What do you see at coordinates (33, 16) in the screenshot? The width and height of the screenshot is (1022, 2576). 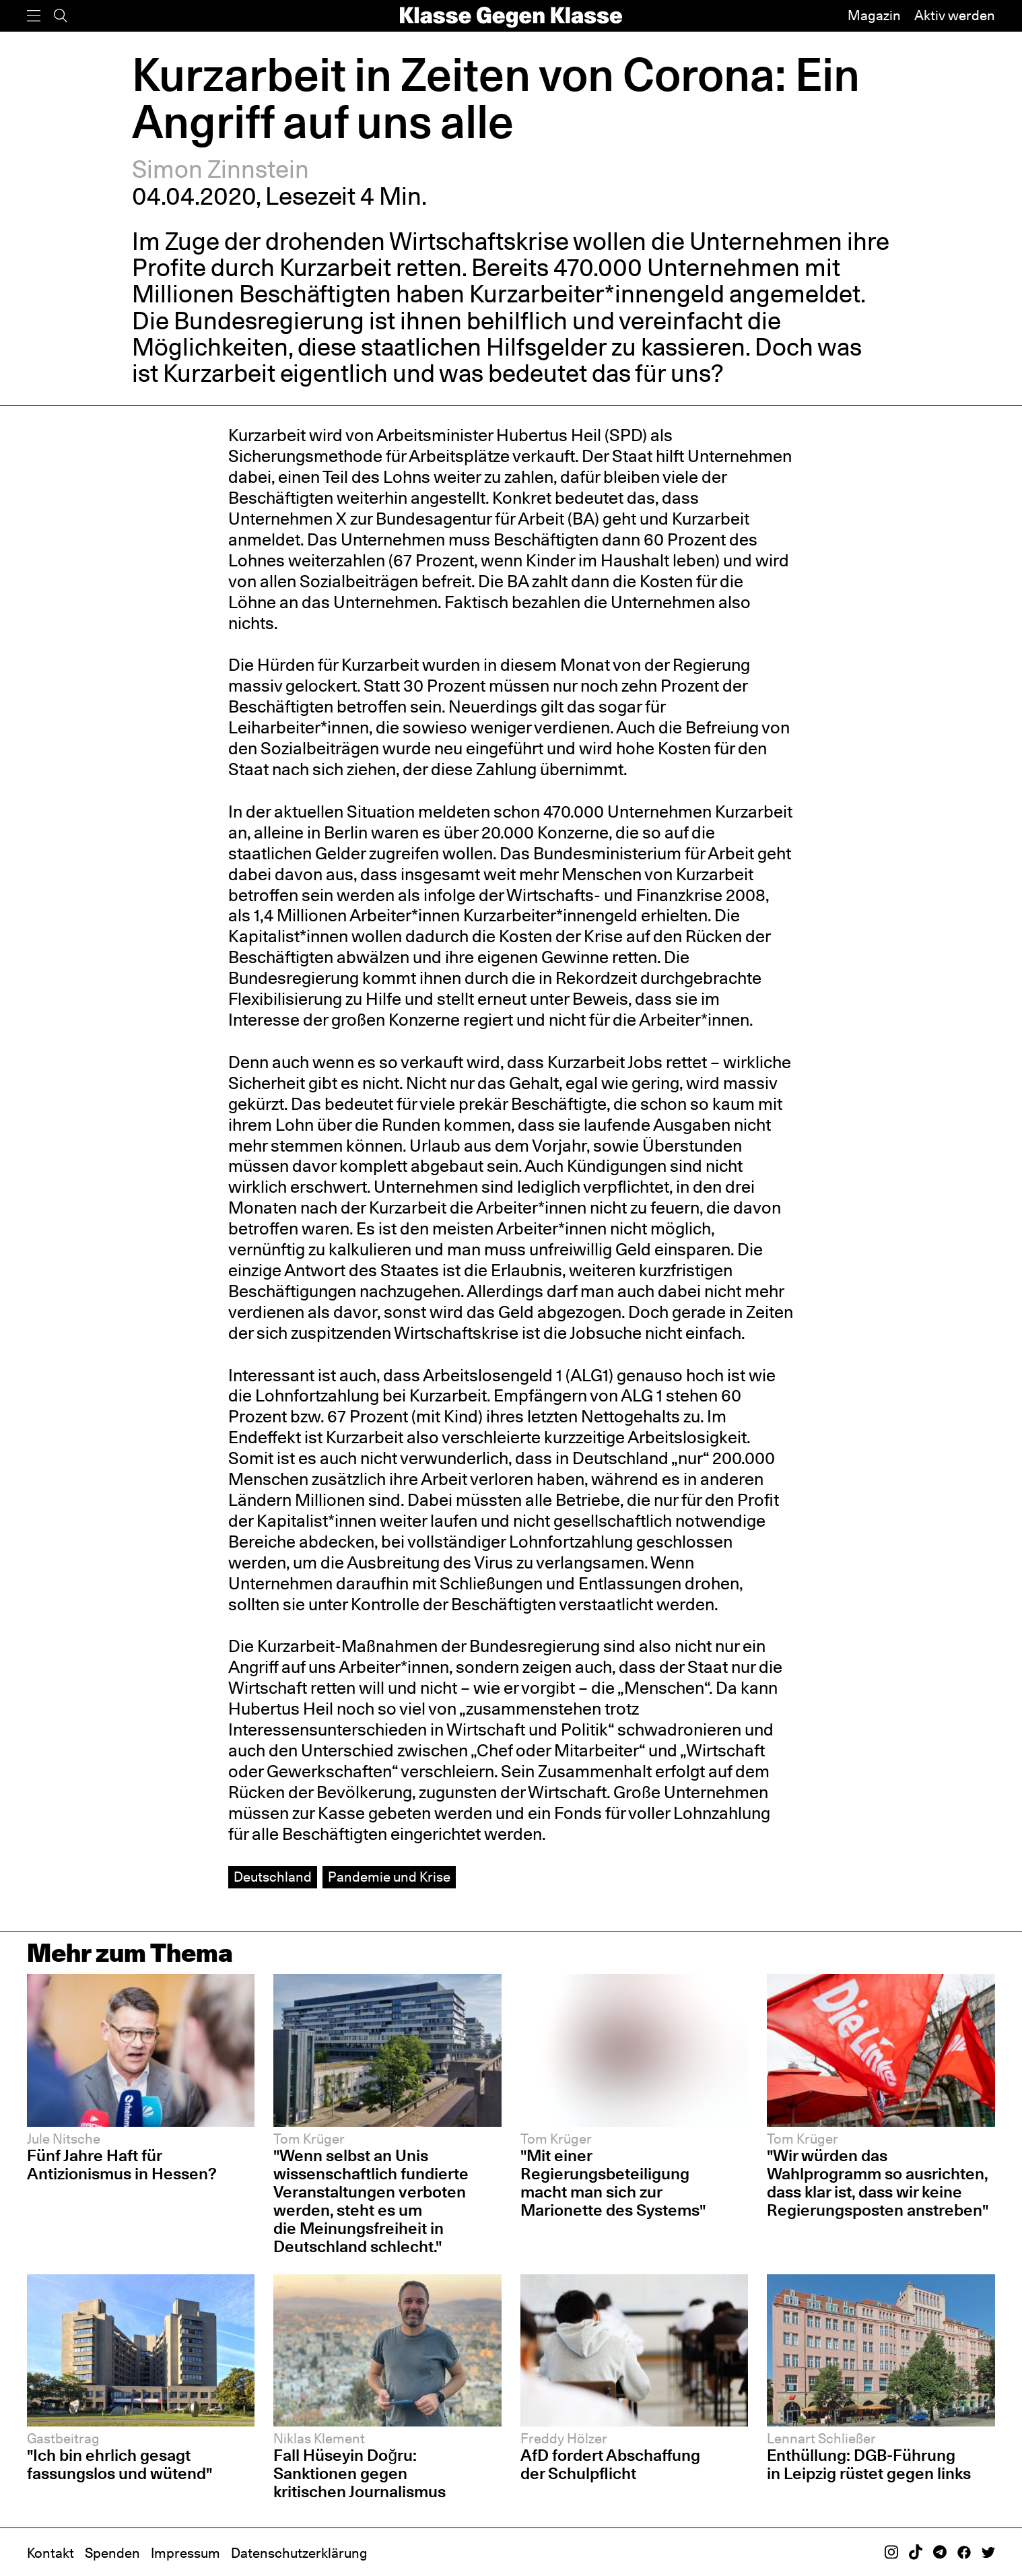 I see `[Menü]` at bounding box center [33, 16].